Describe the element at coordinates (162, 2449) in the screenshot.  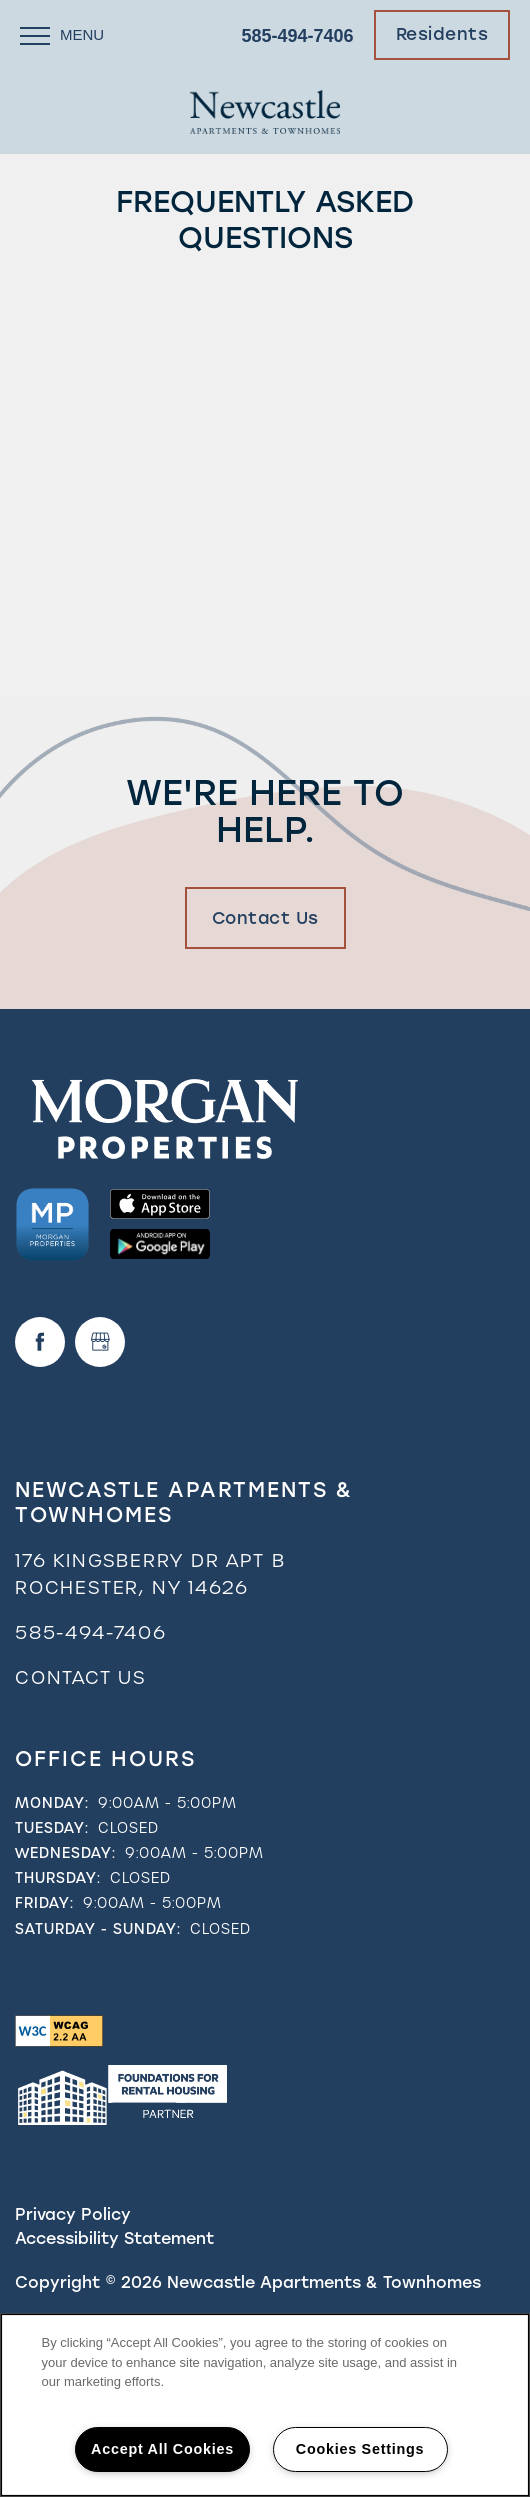
I see `Accept All Cookies` at that location.